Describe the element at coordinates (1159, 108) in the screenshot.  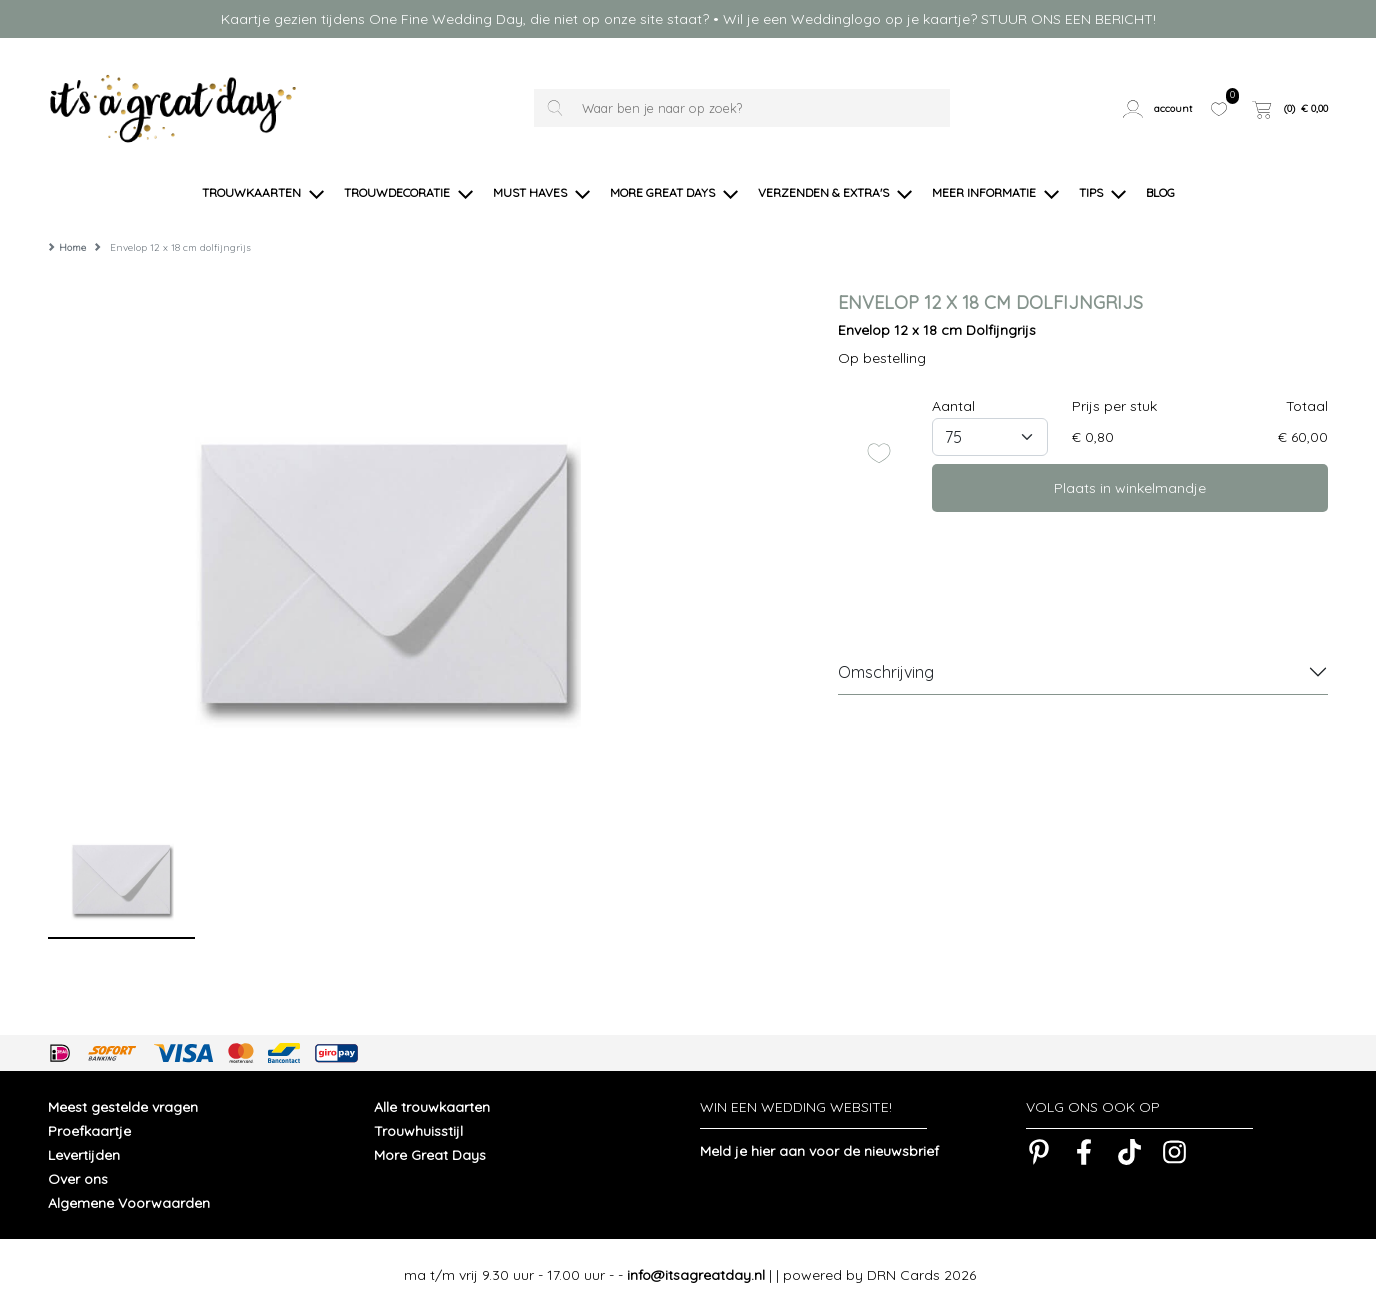
I see `[button]` at that location.